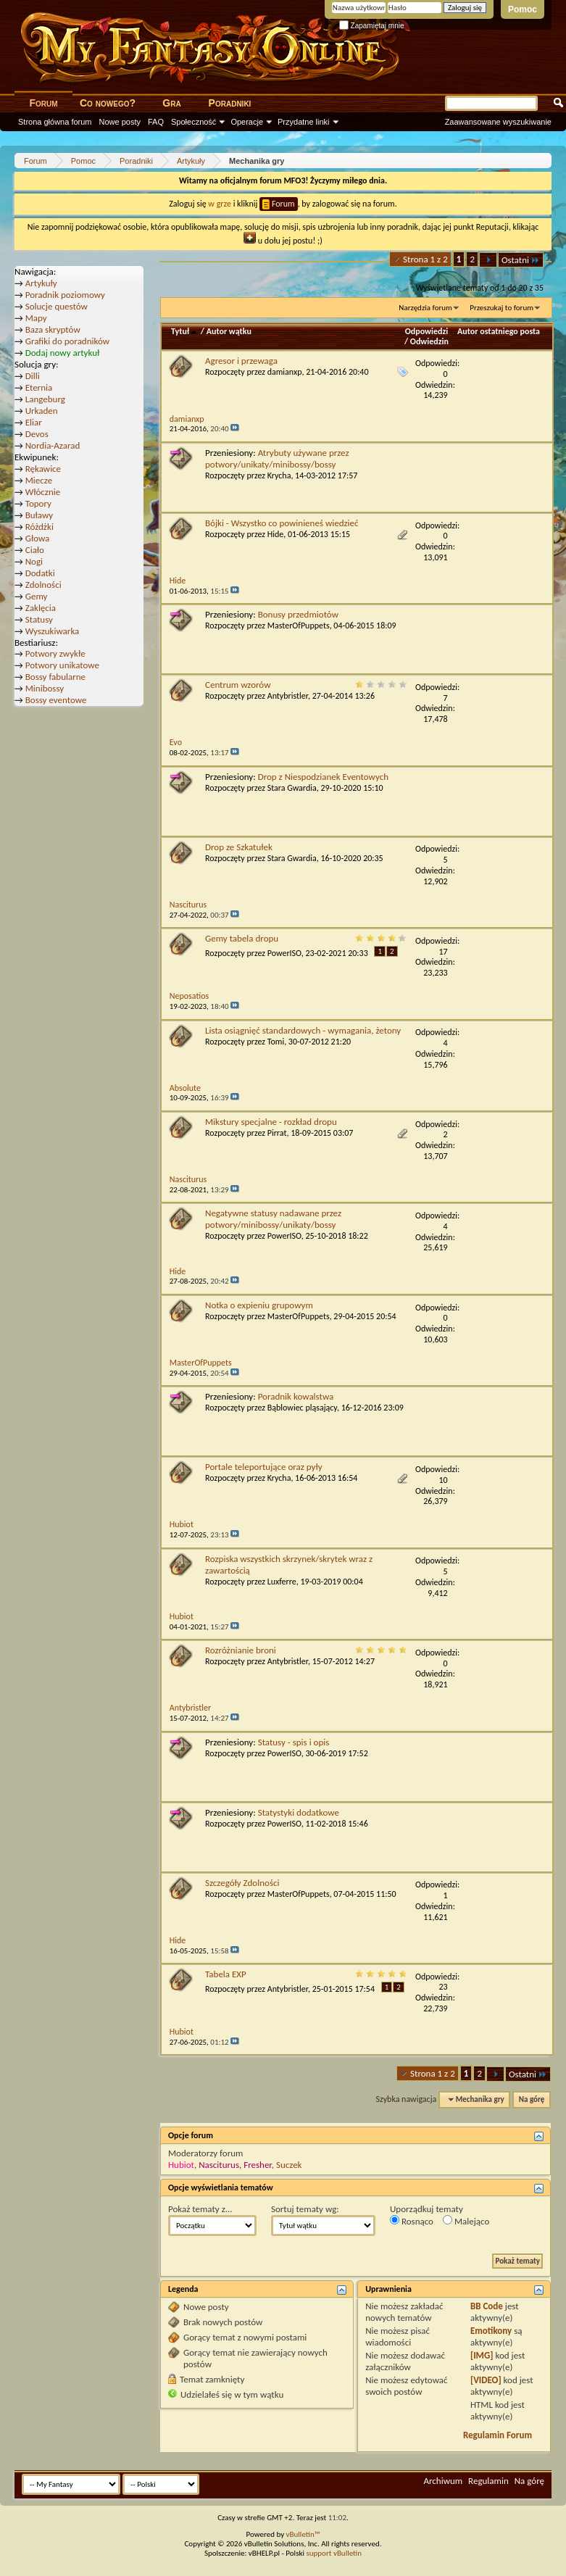 The height and width of the screenshot is (2576, 566). Describe the element at coordinates (43, 491) in the screenshot. I see `Włócznie` at that location.